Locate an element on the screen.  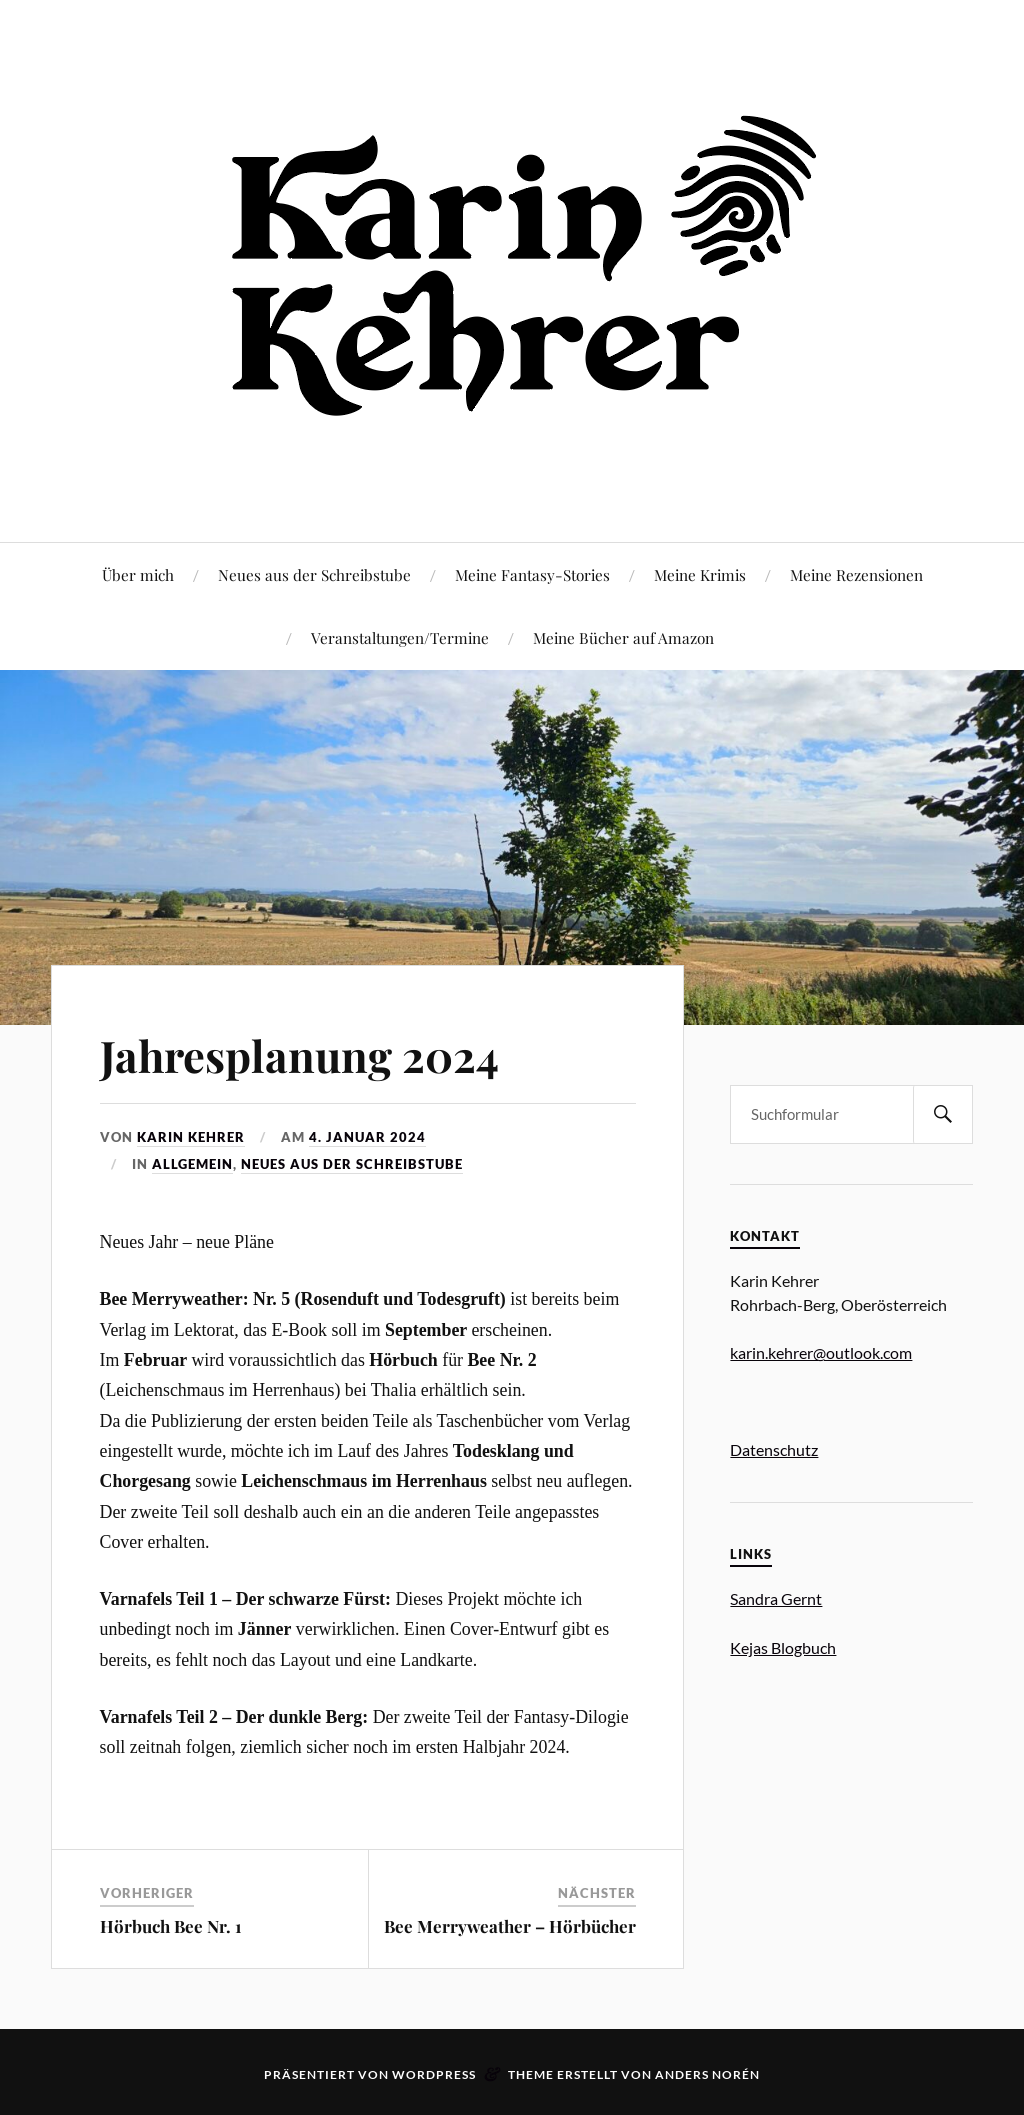
Meine Fantasy-Stories is located at coordinates (532, 574).